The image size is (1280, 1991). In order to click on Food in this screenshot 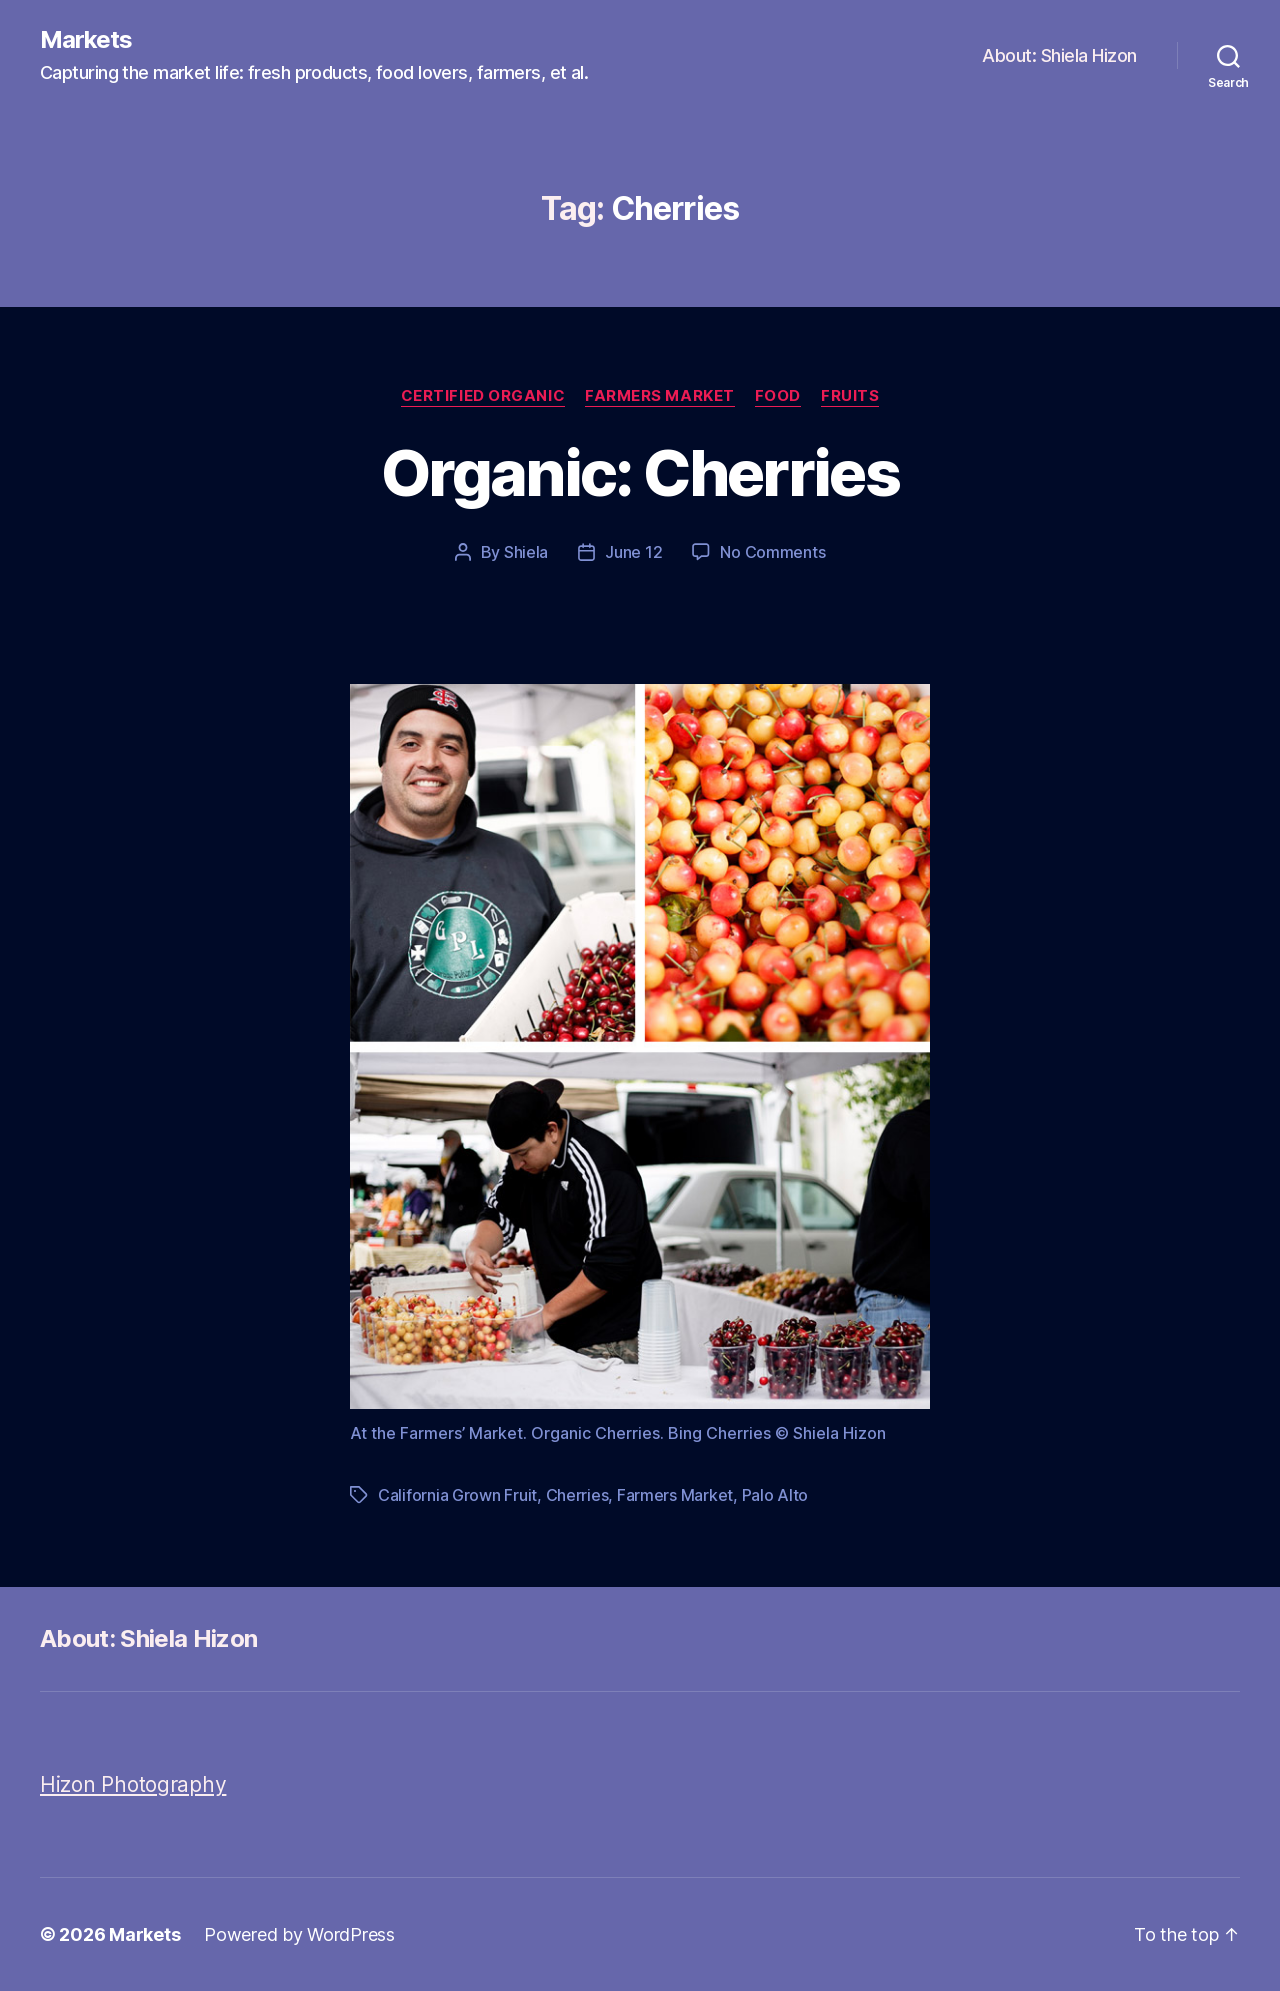, I will do `click(778, 396)`.